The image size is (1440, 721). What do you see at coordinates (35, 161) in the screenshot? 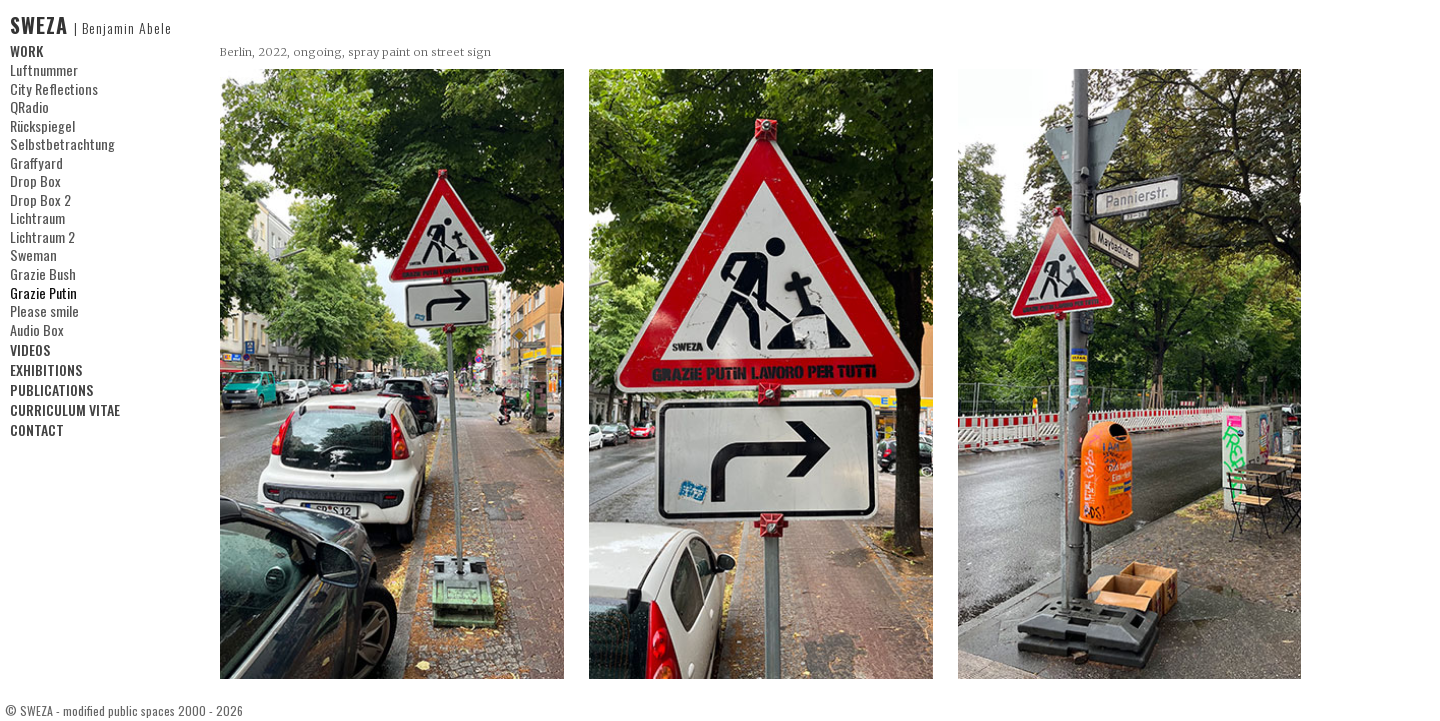
I see `Graffyard` at bounding box center [35, 161].